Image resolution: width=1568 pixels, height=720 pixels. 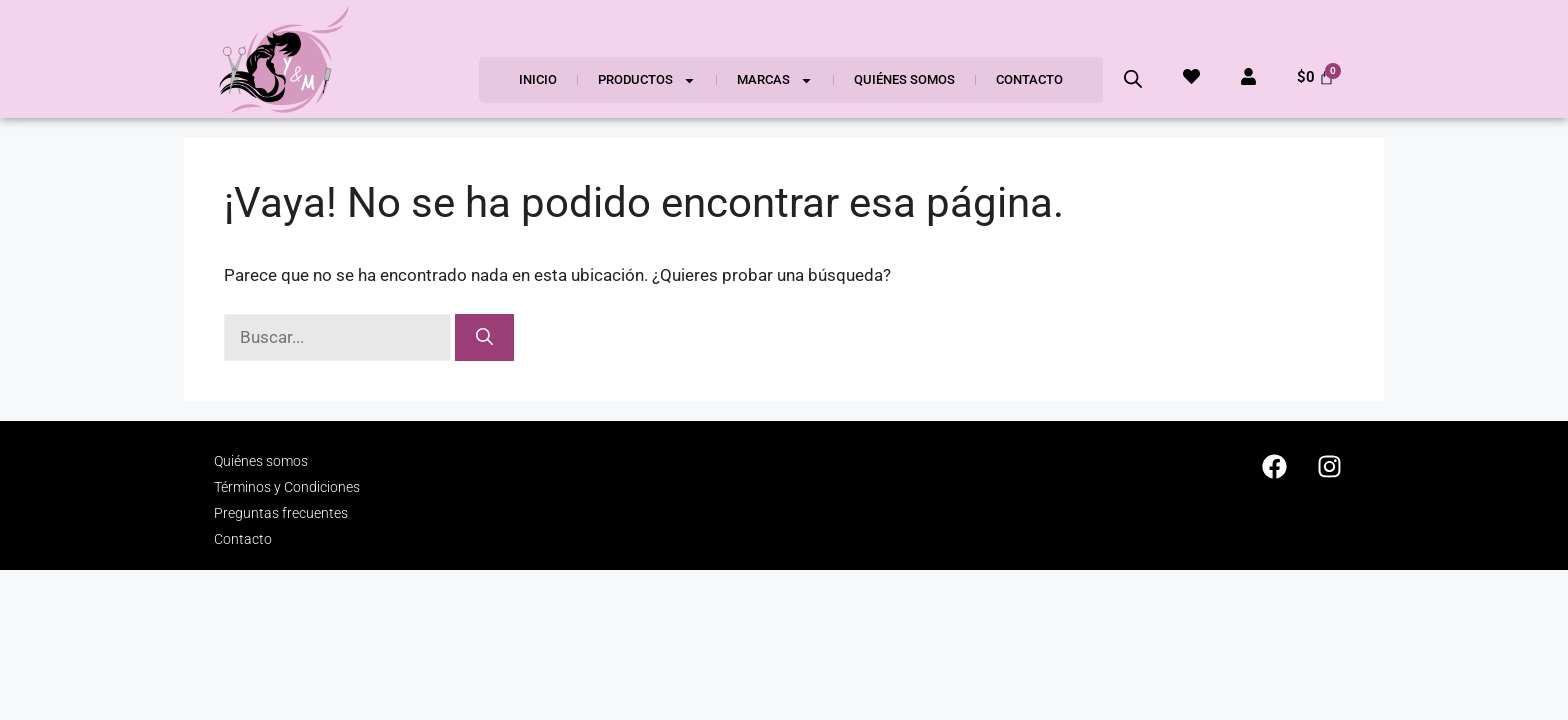 I want to click on Marcas, so click(x=775, y=80).